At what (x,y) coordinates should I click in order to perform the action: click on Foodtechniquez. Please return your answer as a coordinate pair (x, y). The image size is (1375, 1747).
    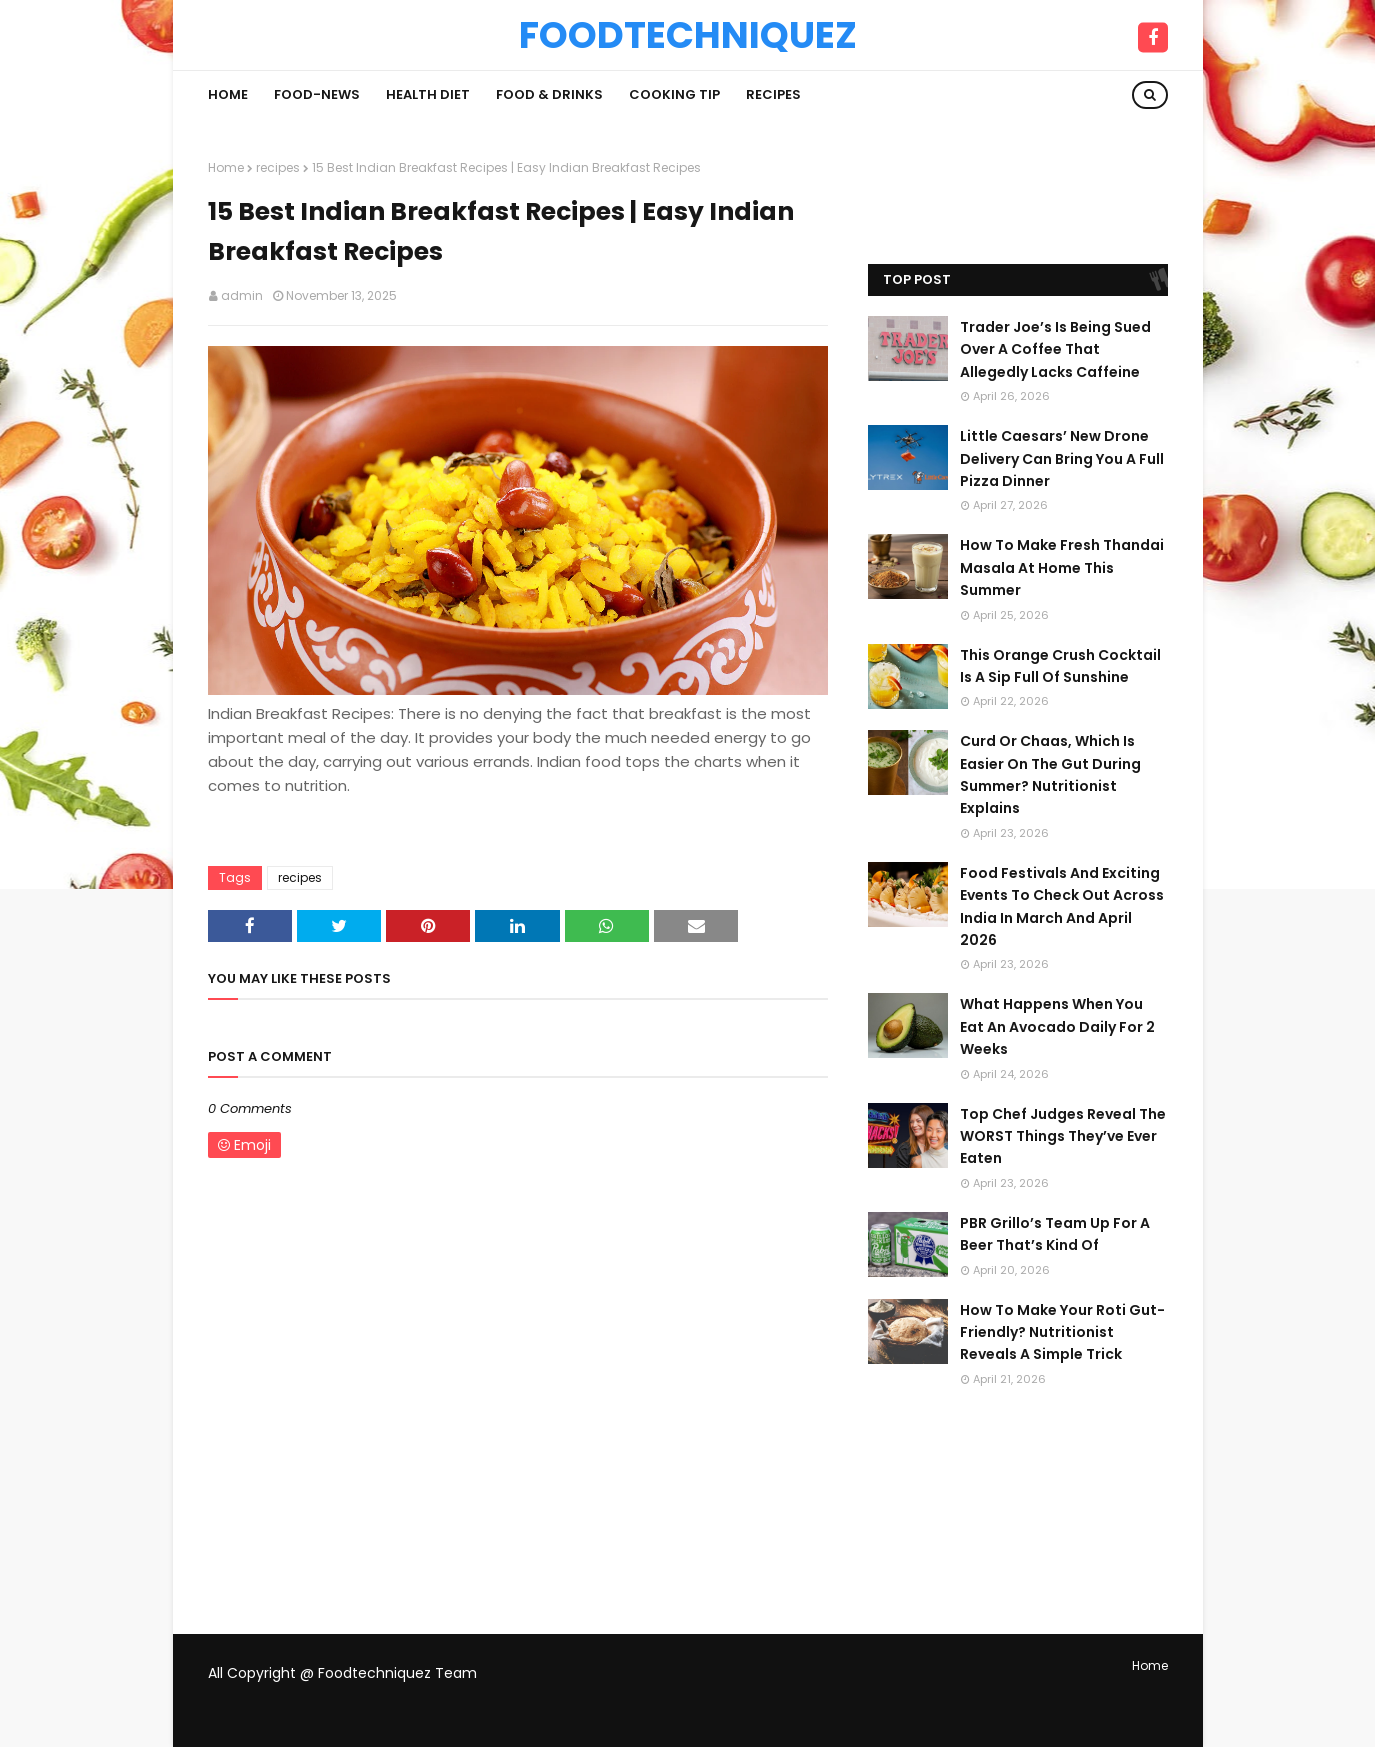
    Looking at the image, I should click on (688, 35).